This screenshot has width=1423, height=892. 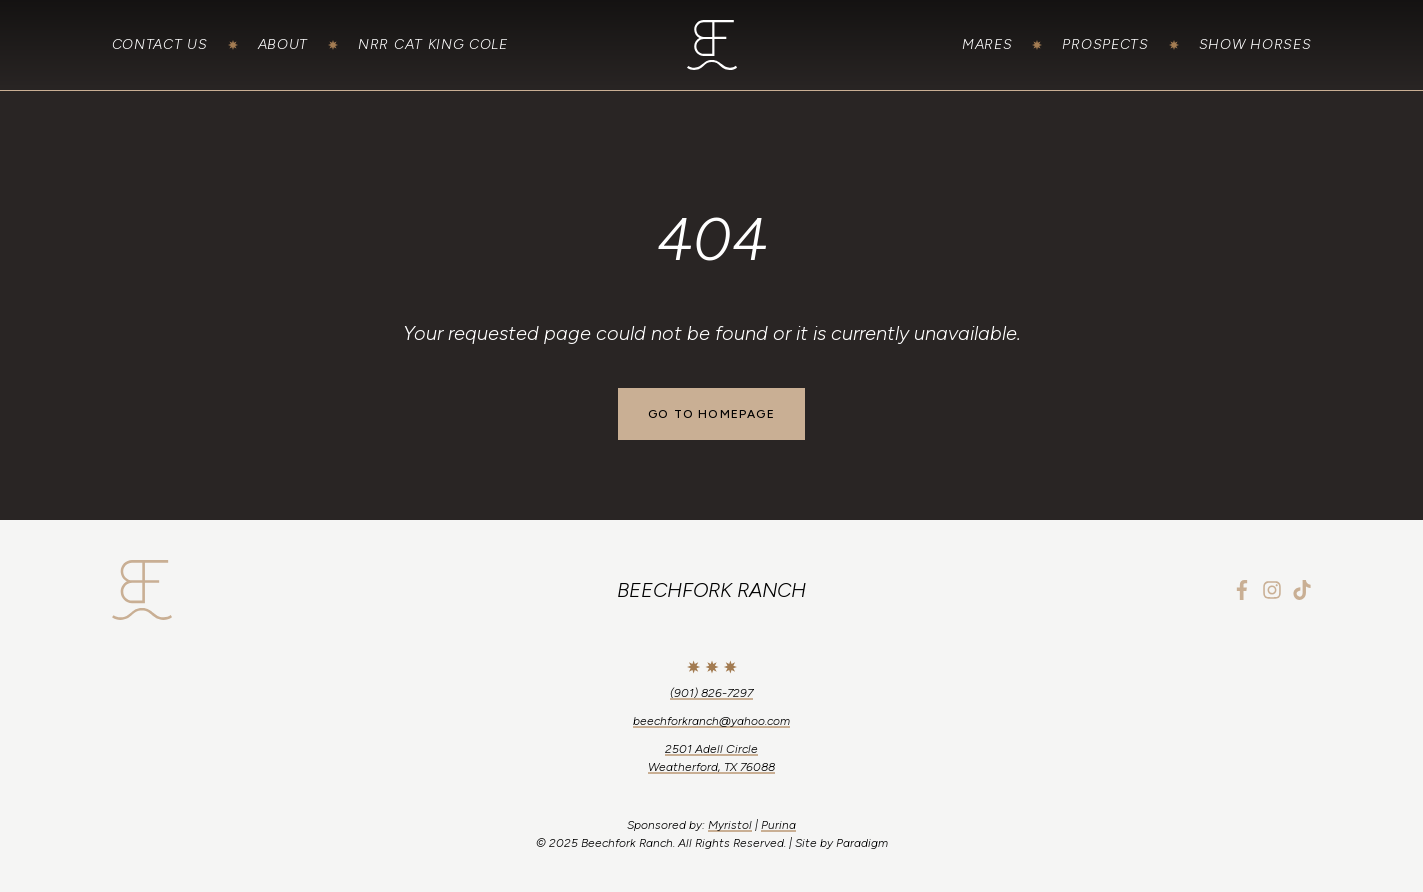 What do you see at coordinates (711, 721) in the screenshot?
I see `beechforkranch@yahoo.com` at bounding box center [711, 721].